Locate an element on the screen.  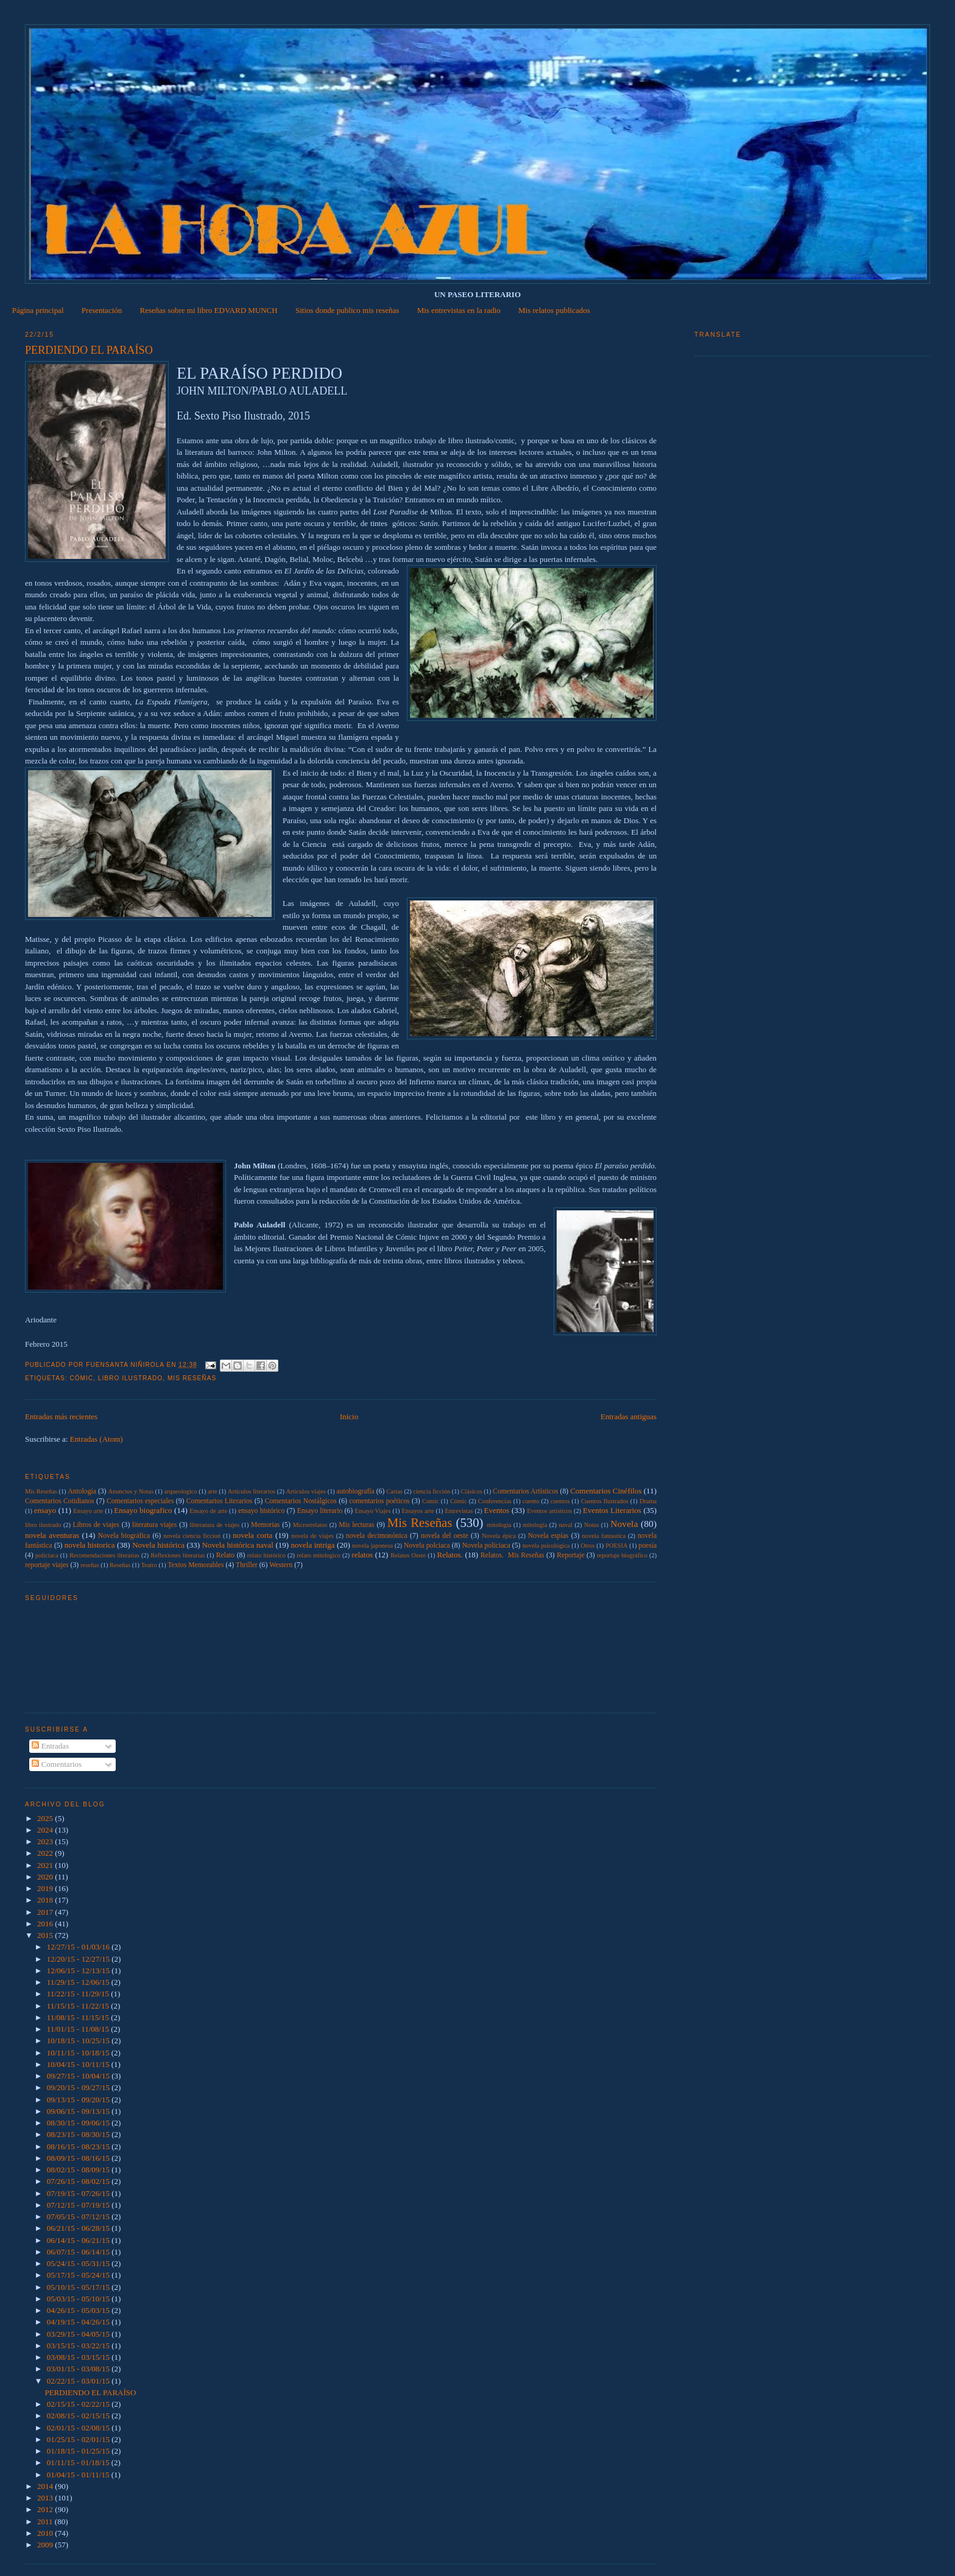
08/23/15 - 08/30/15 is located at coordinates (79, 2134).